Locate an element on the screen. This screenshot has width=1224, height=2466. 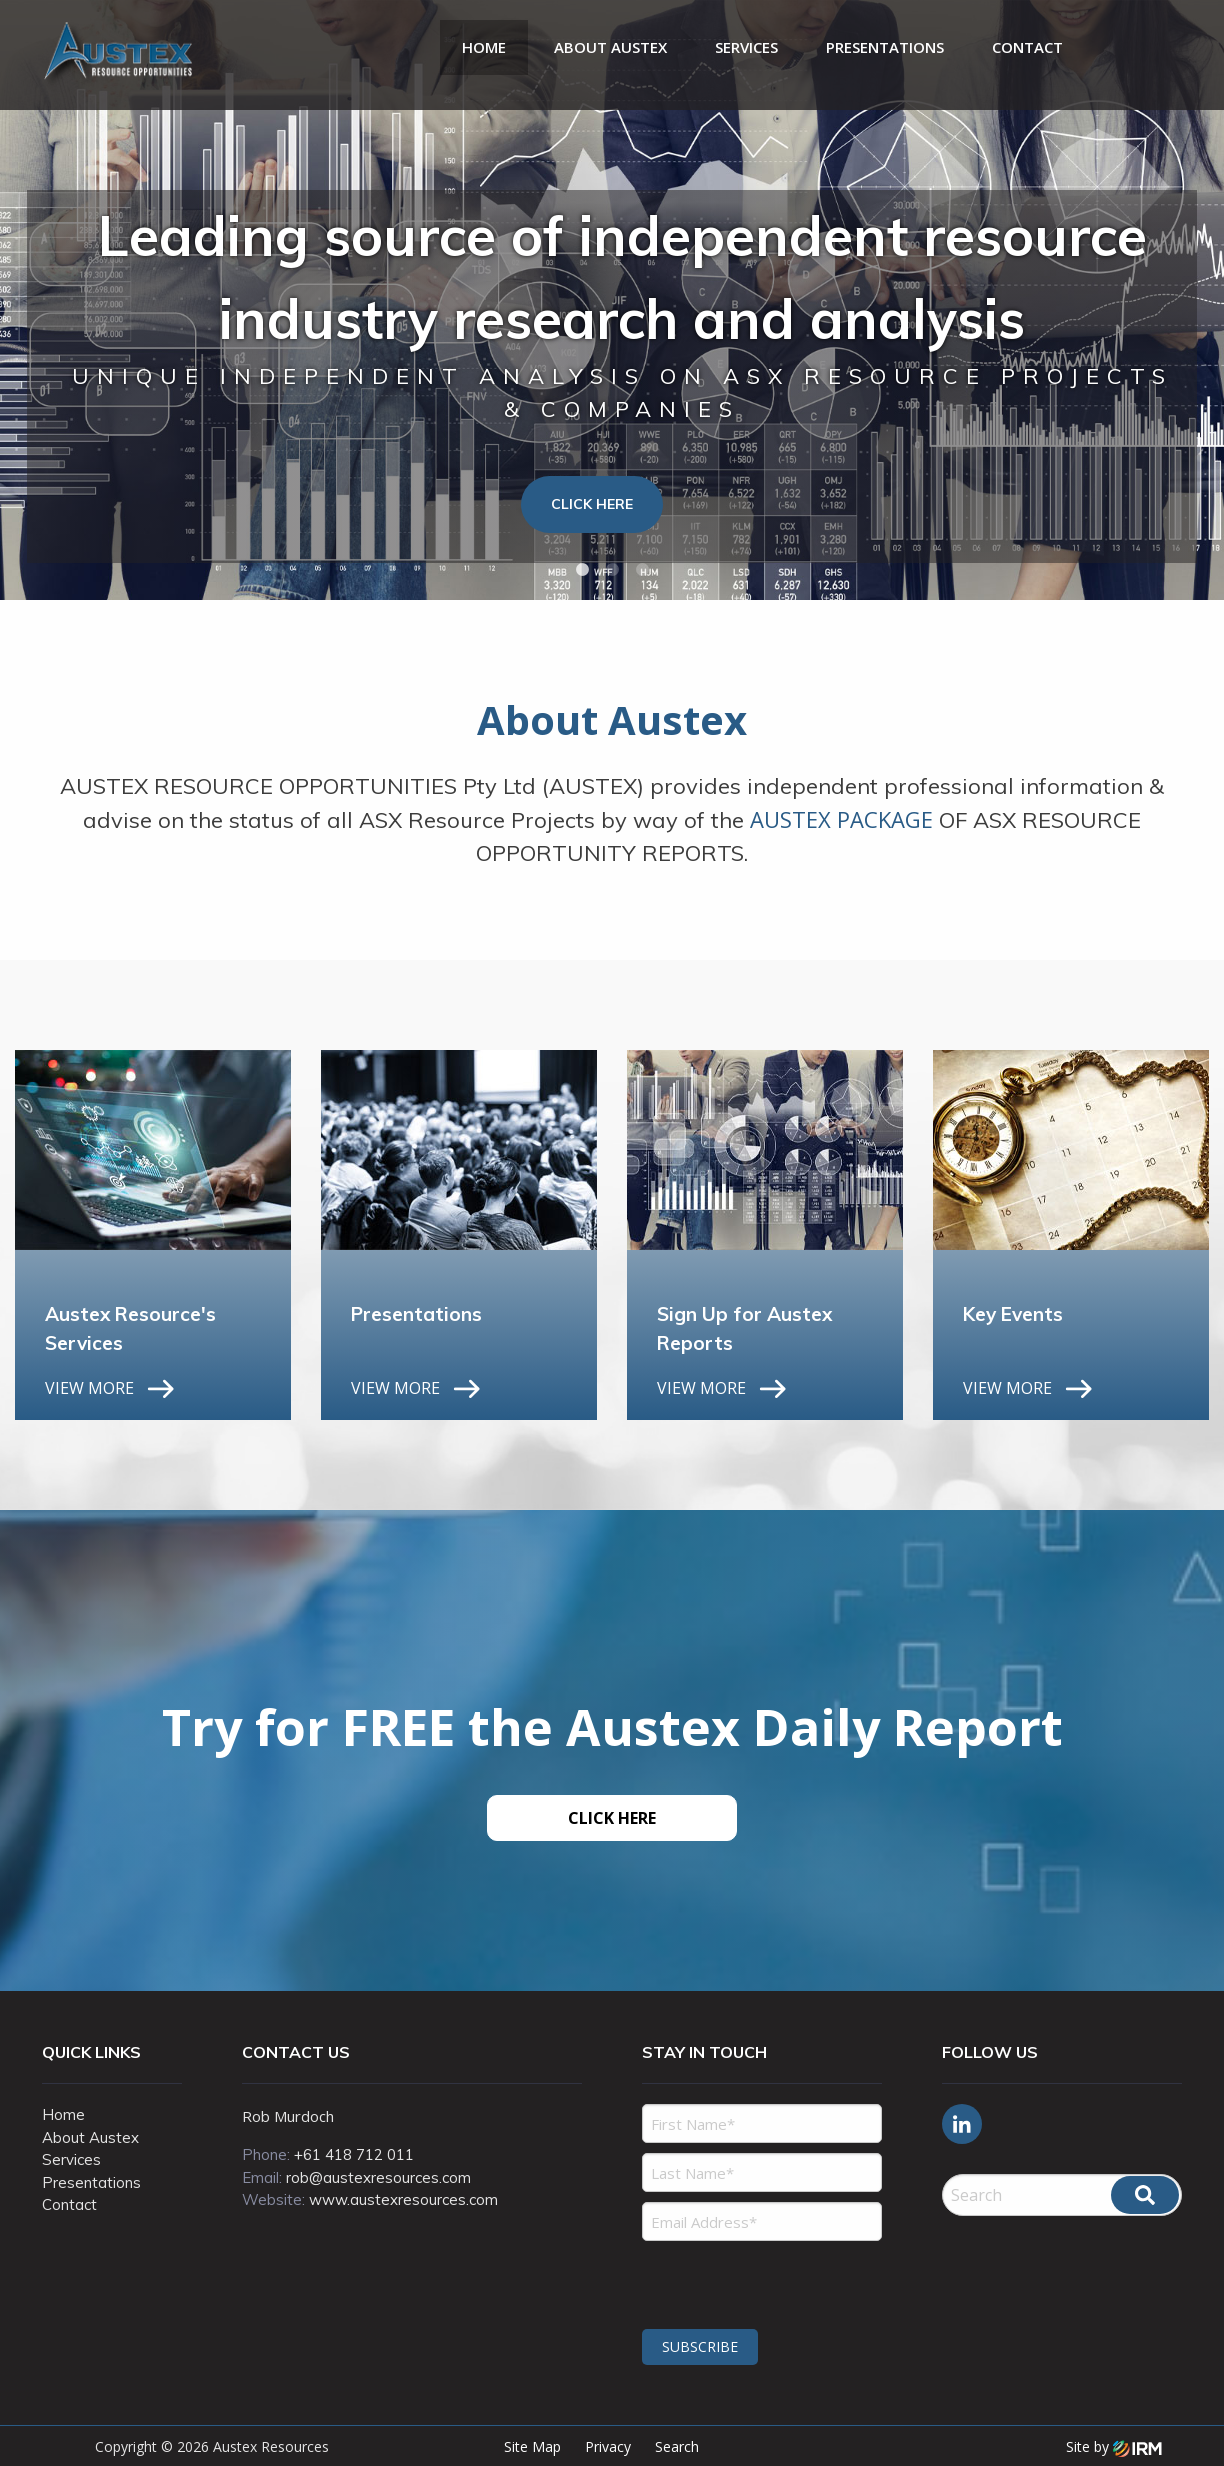
1 [tab] is located at coordinates (582, 570).